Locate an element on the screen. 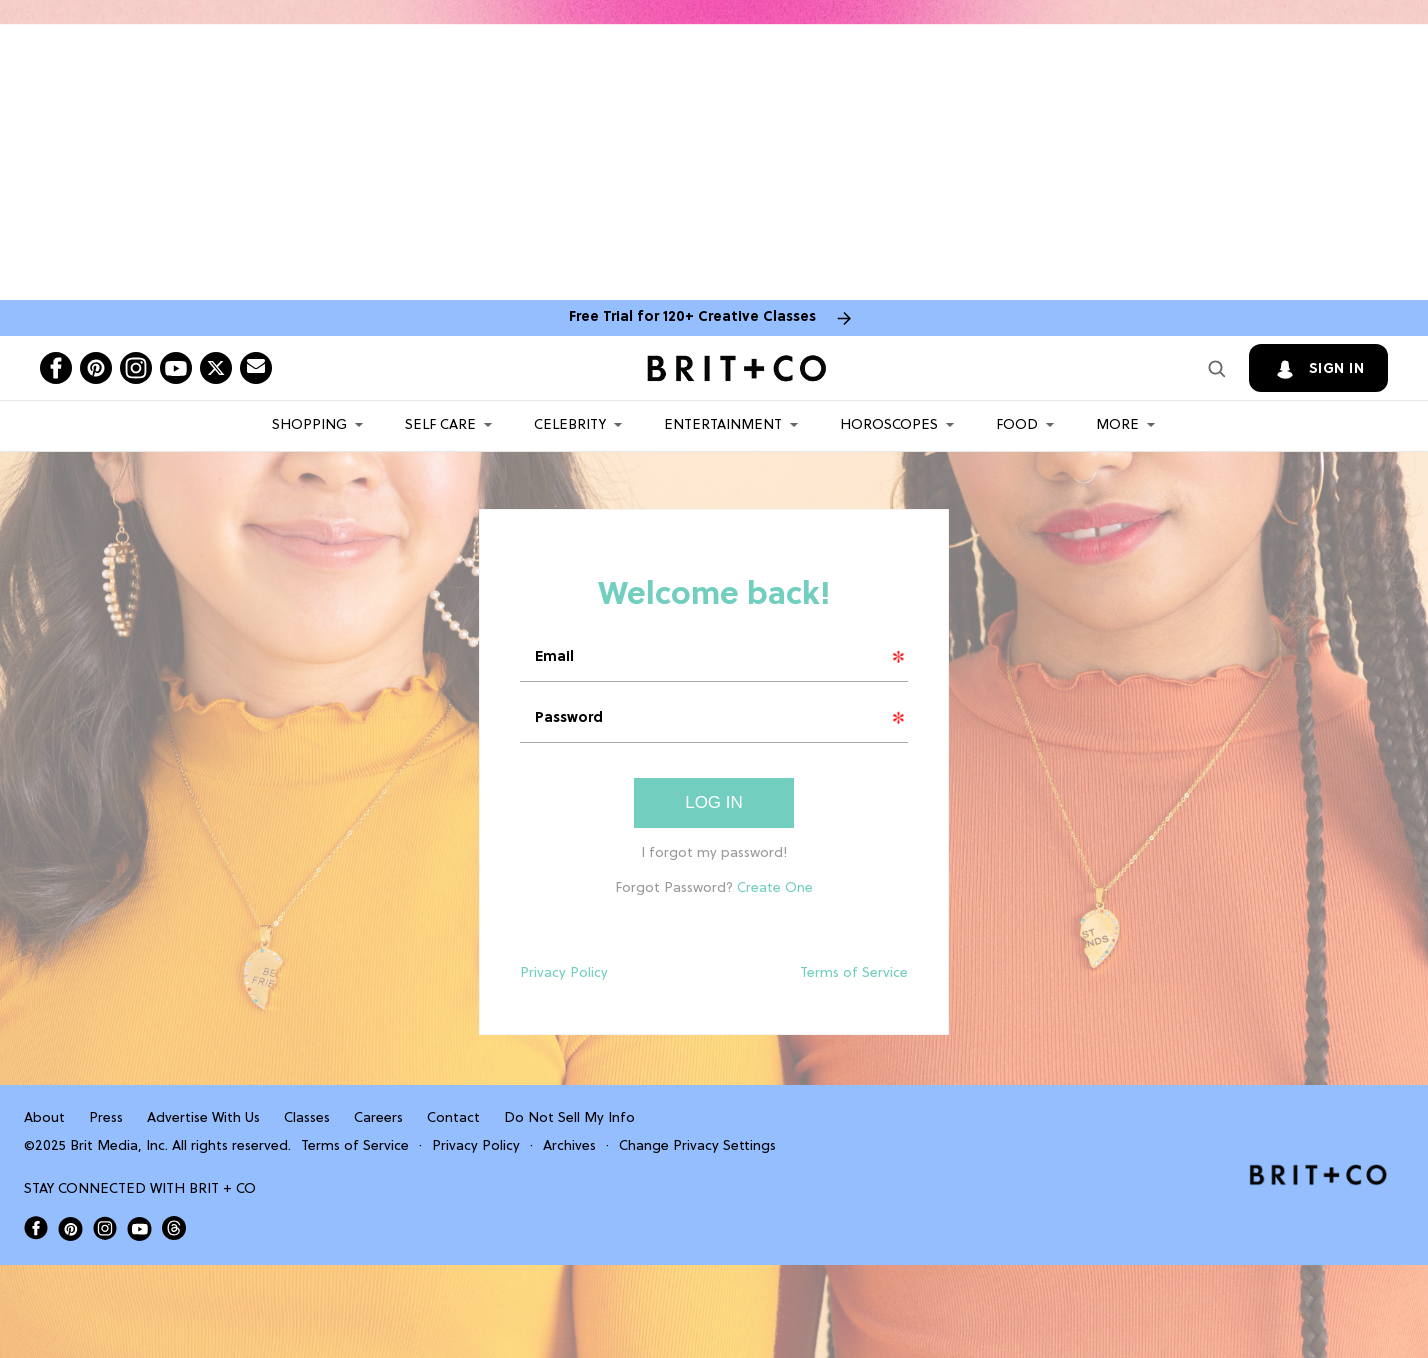 The height and width of the screenshot is (1358, 1428). Classes is located at coordinates (307, 1118).